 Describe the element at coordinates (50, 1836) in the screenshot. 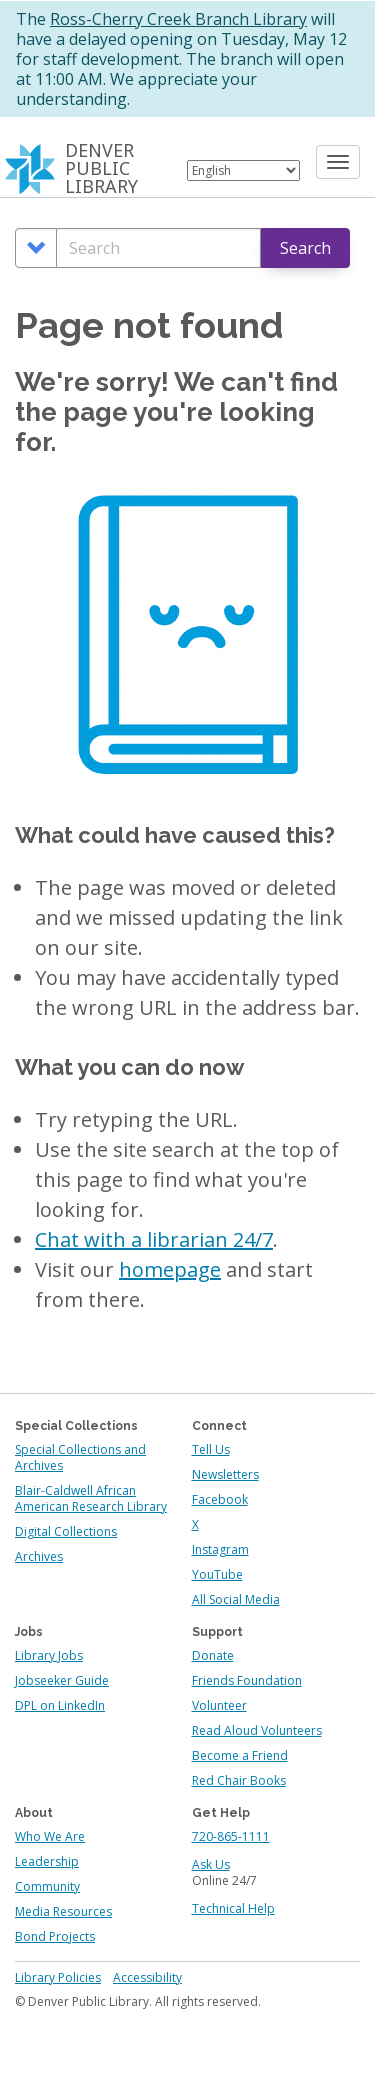

I see `Who We Are` at that location.